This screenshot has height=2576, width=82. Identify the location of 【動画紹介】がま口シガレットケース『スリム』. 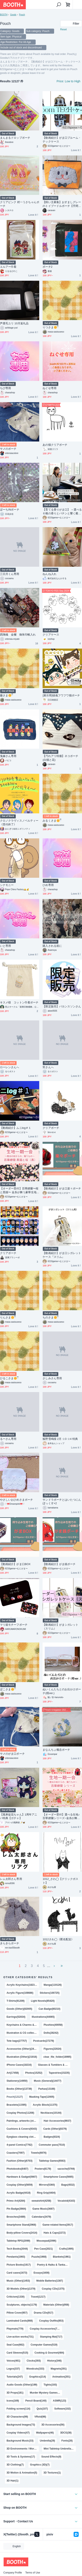
(62, 1254).